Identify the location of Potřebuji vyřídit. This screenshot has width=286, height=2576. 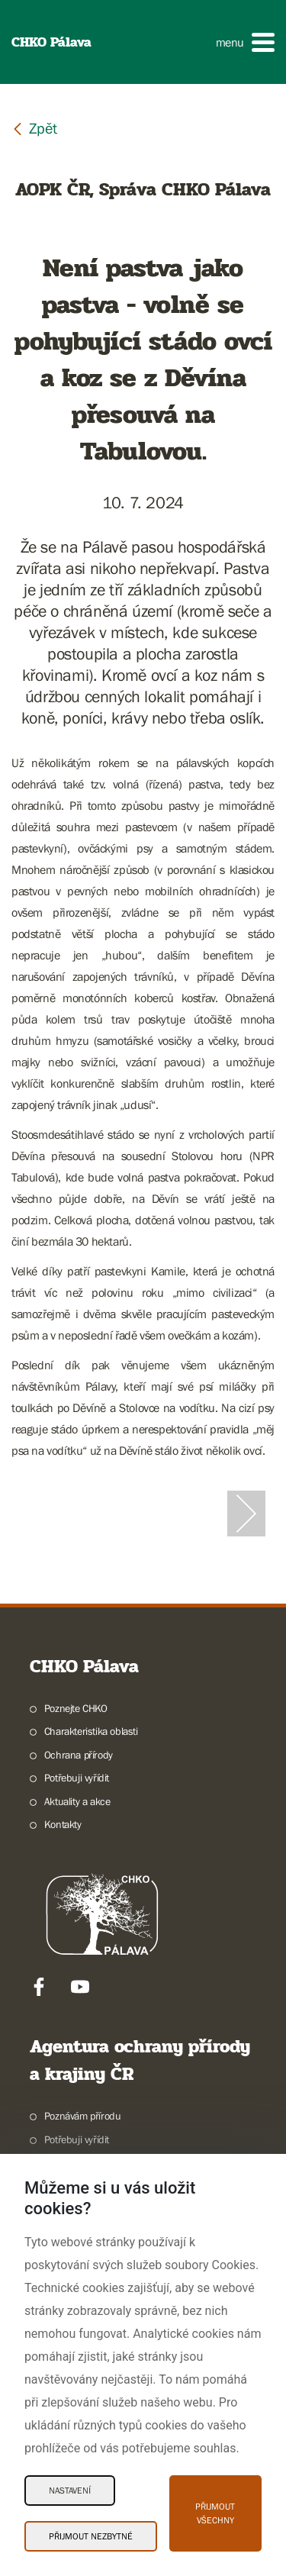
(76, 1778).